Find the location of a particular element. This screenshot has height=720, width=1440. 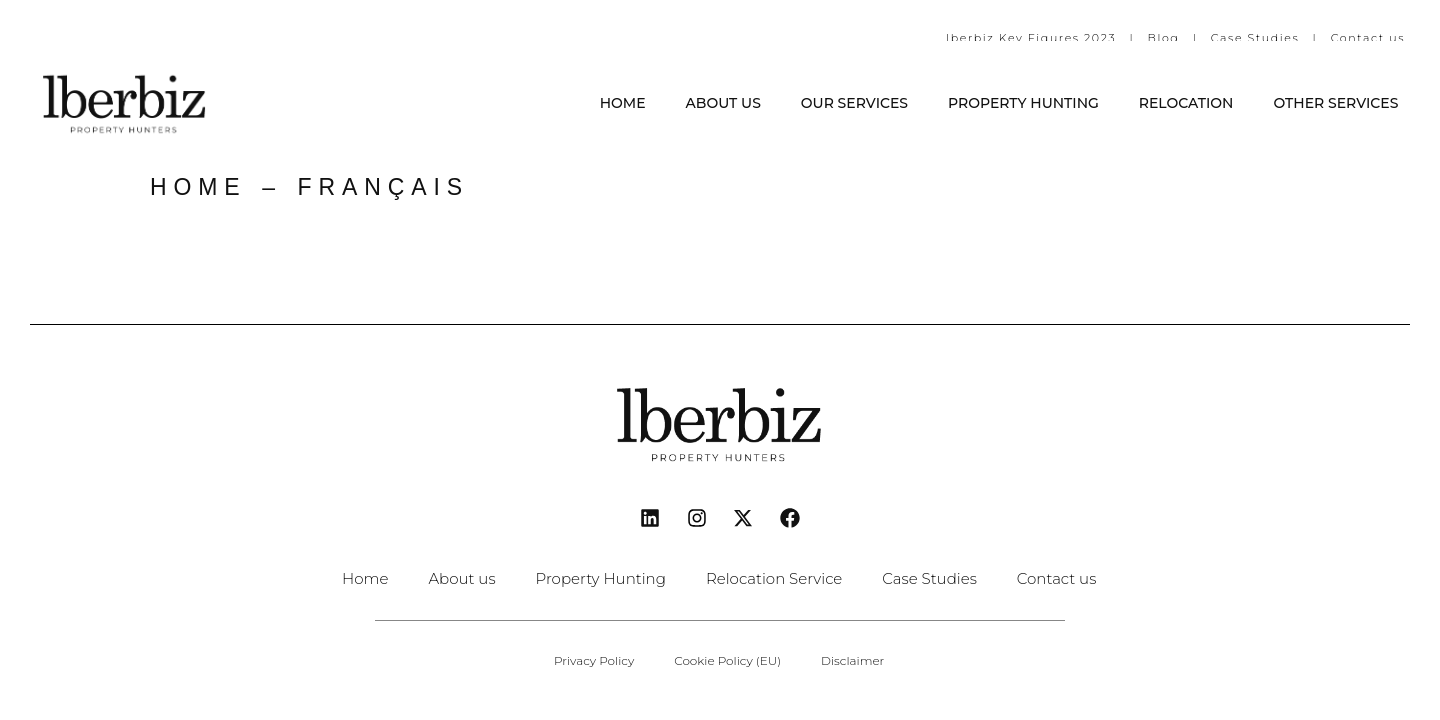

Our services is located at coordinates (854, 103).